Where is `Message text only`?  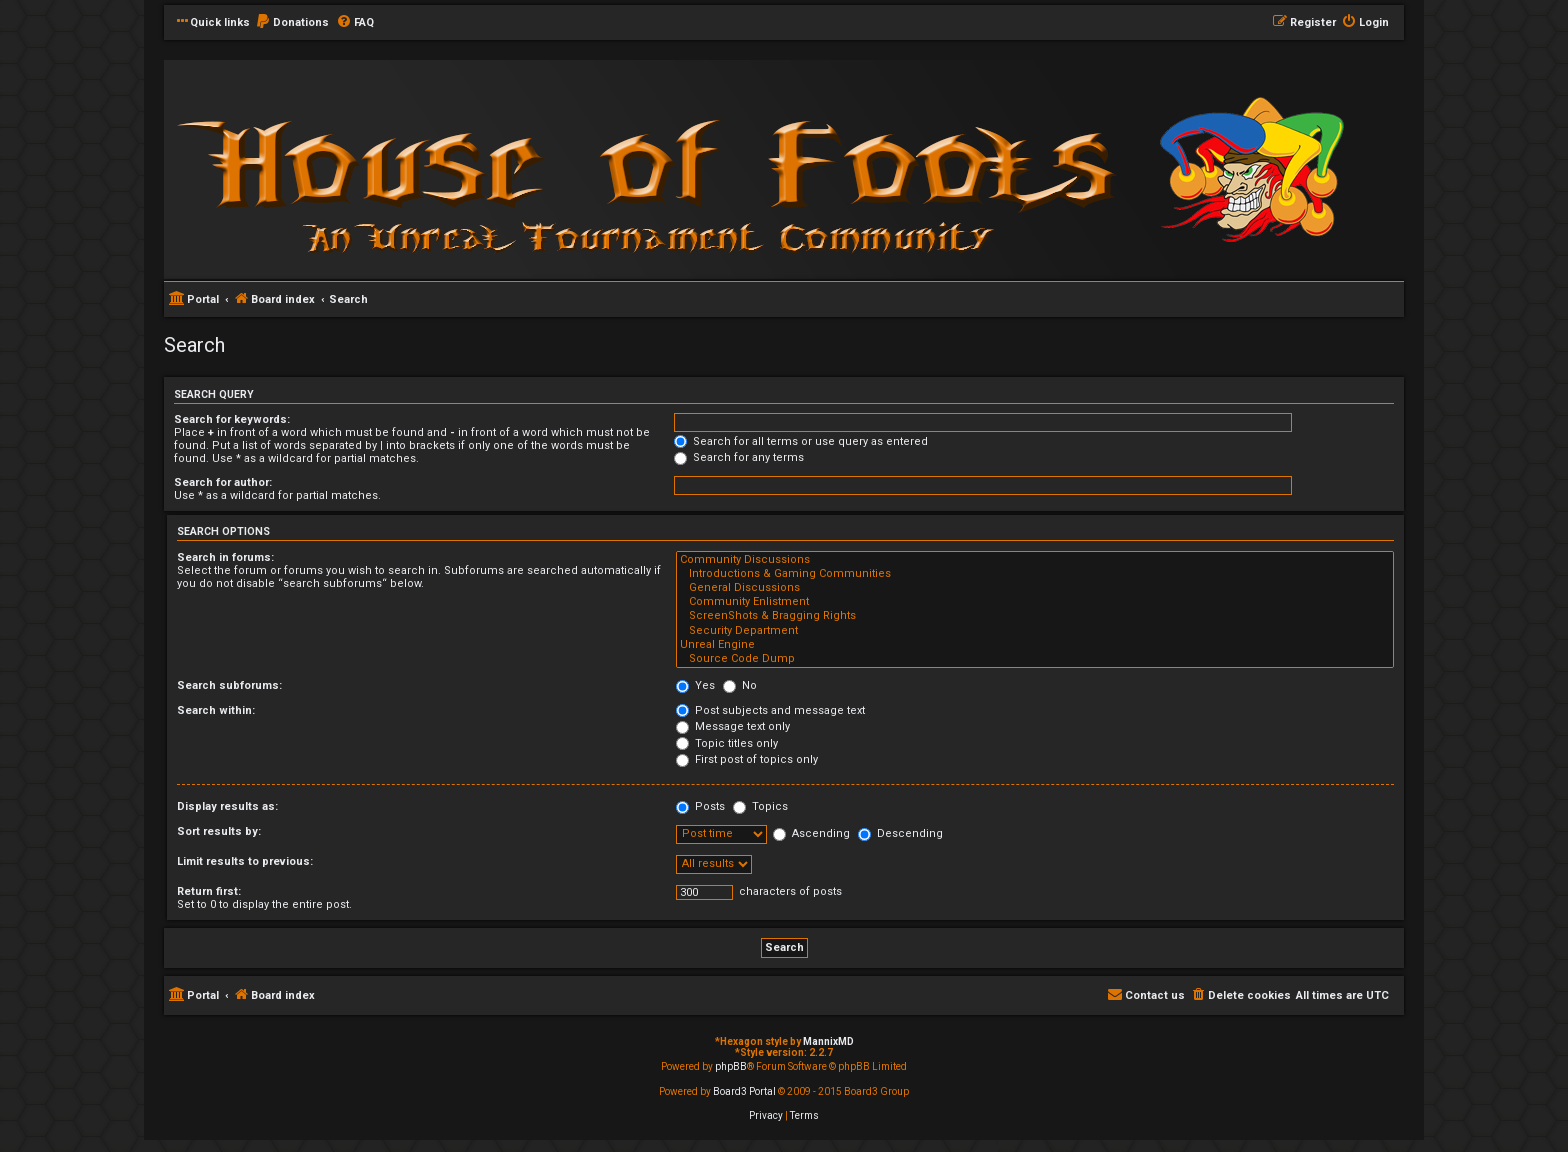 Message text only is located at coordinates (733, 726).